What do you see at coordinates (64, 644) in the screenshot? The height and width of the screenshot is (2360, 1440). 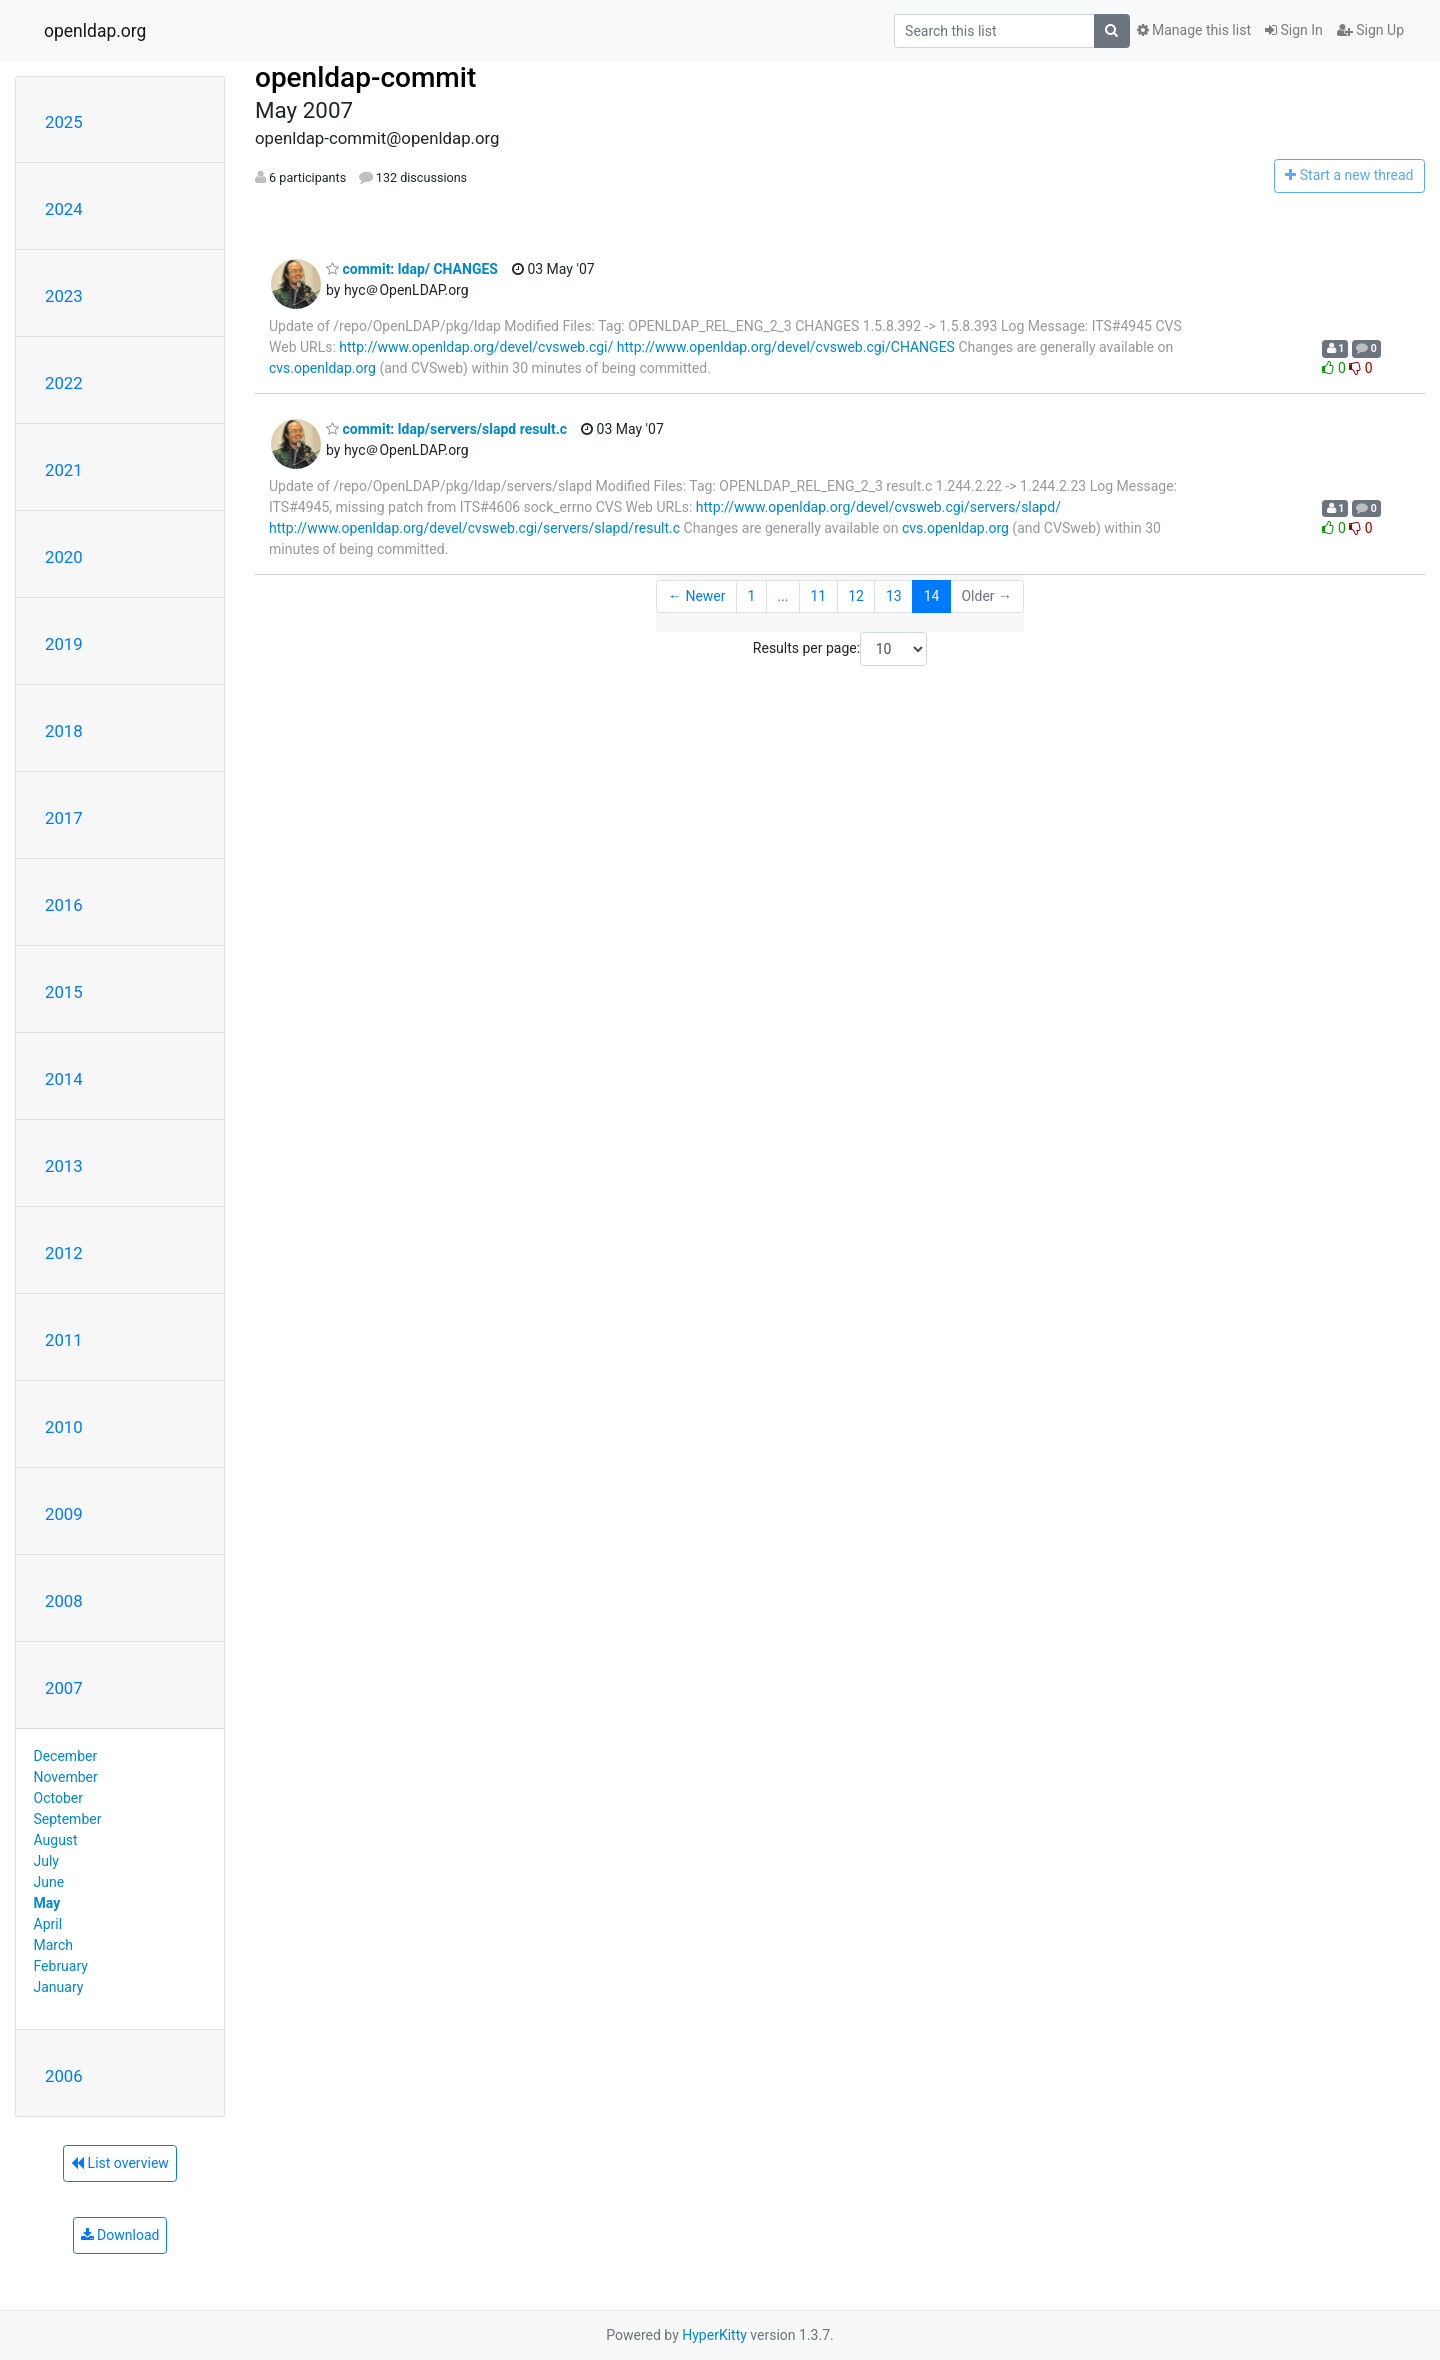 I see `2019` at bounding box center [64, 644].